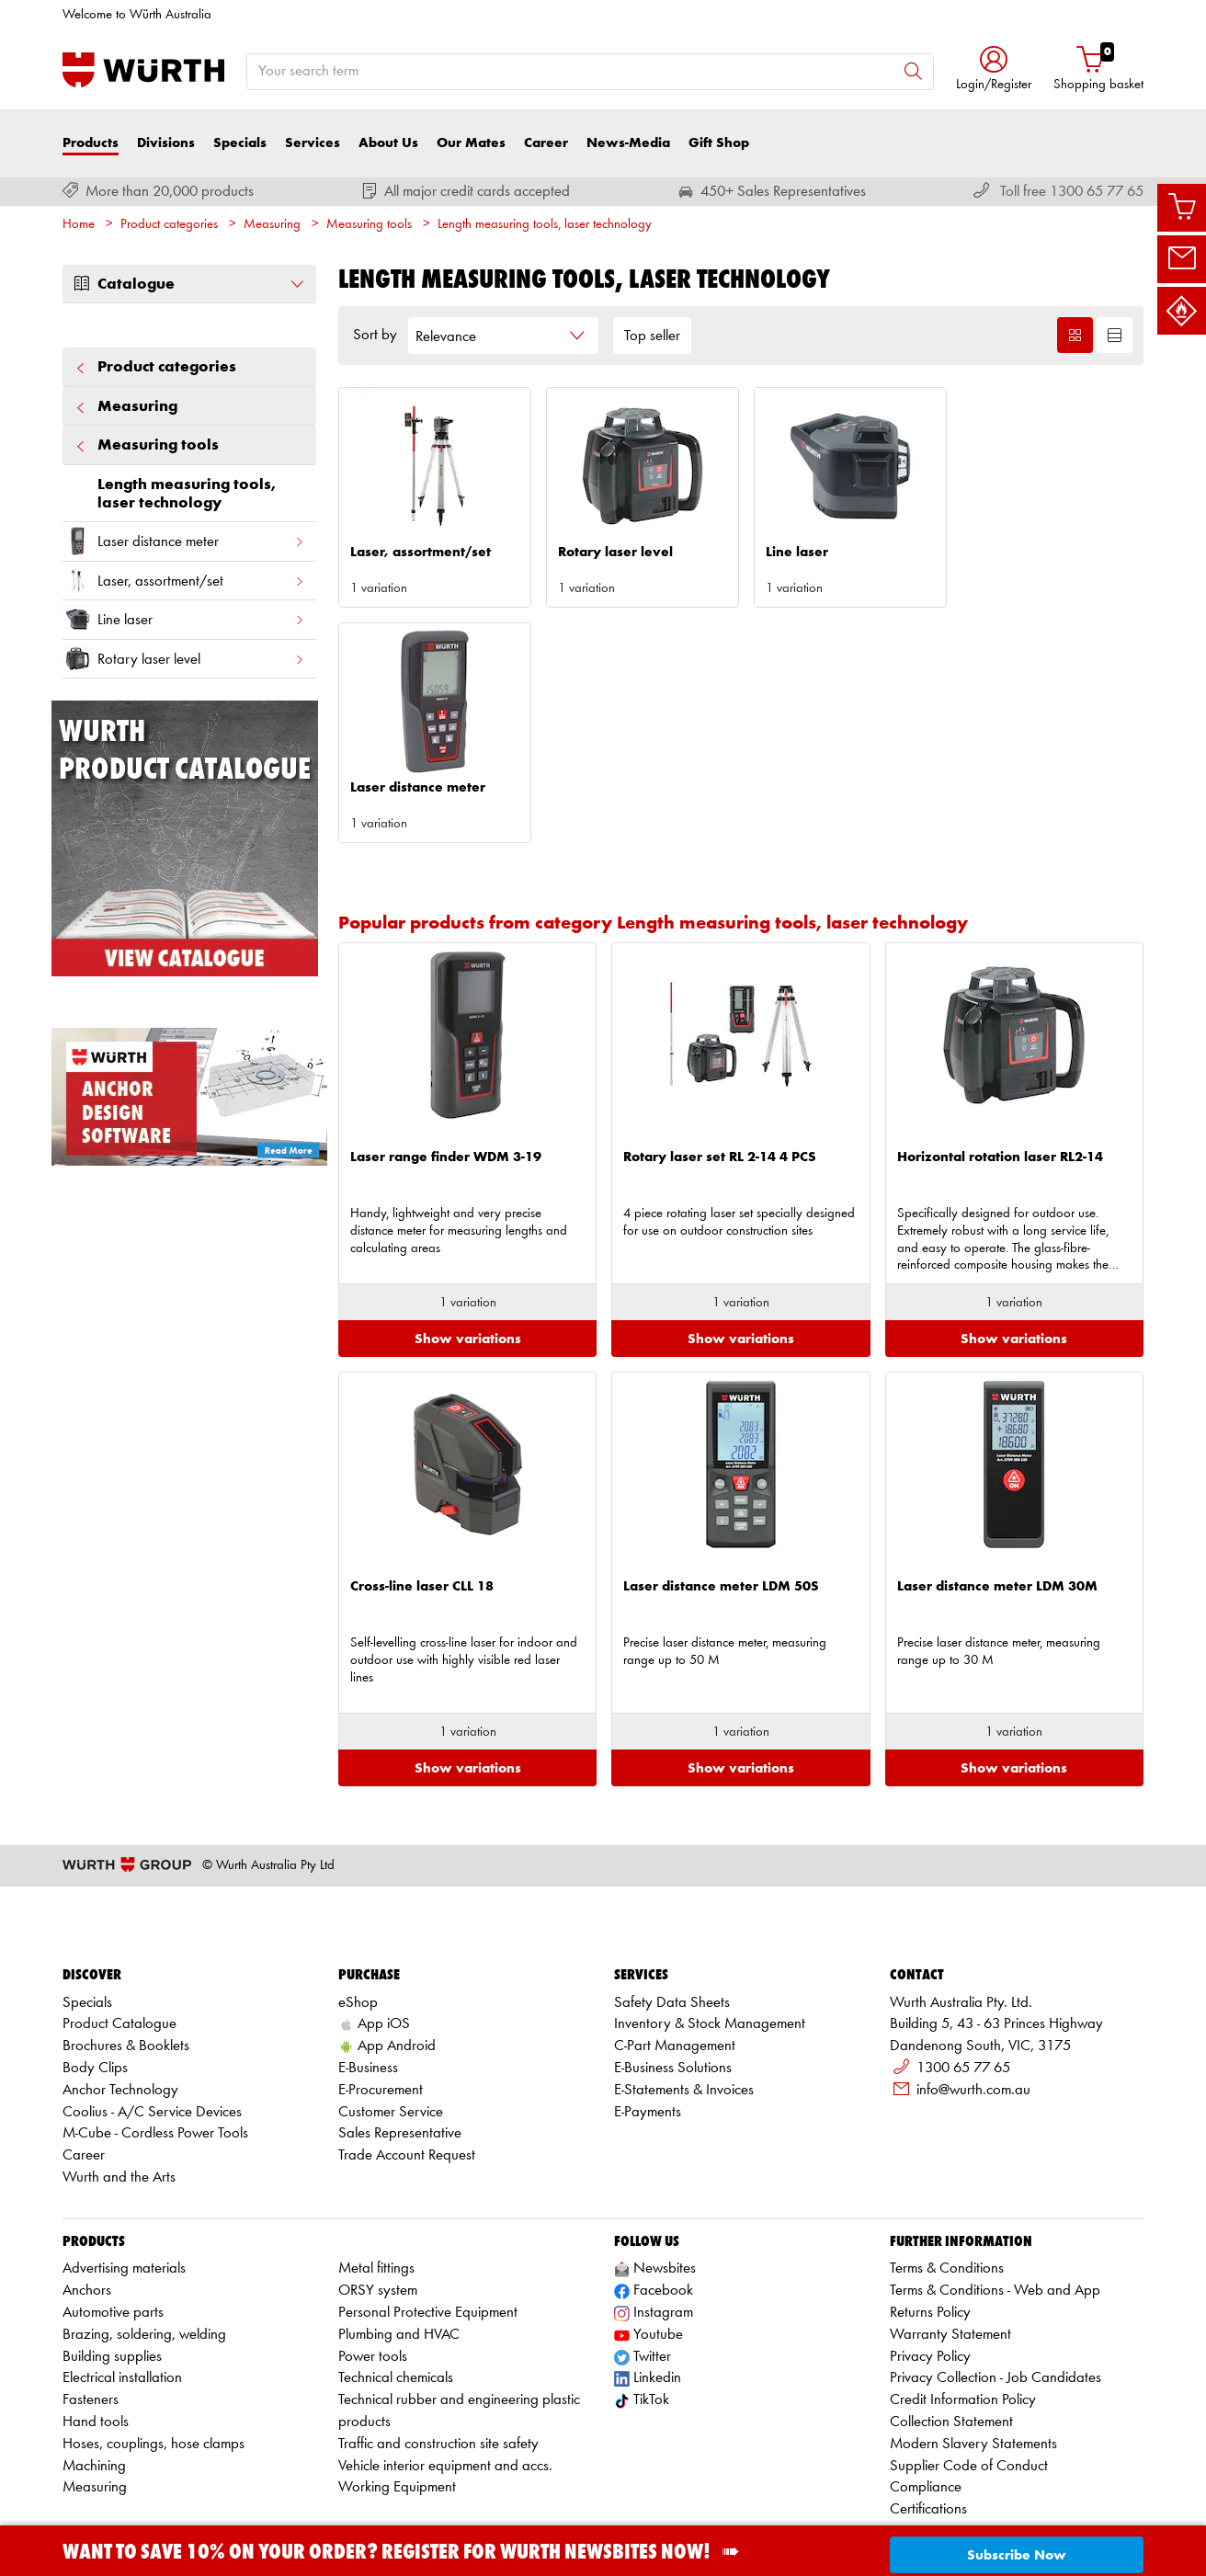 The image size is (1206, 2576). What do you see at coordinates (390, 2020) in the screenshot?
I see `Customer Service` at bounding box center [390, 2020].